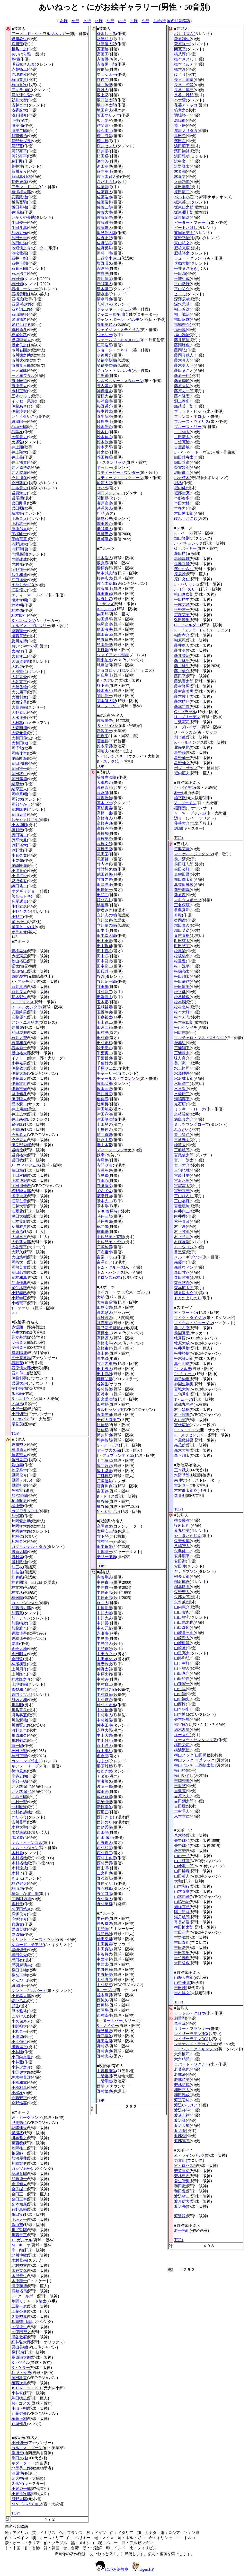  Describe the element at coordinates (104, 1934) in the screenshot. I see `長島茂雄` at that location.